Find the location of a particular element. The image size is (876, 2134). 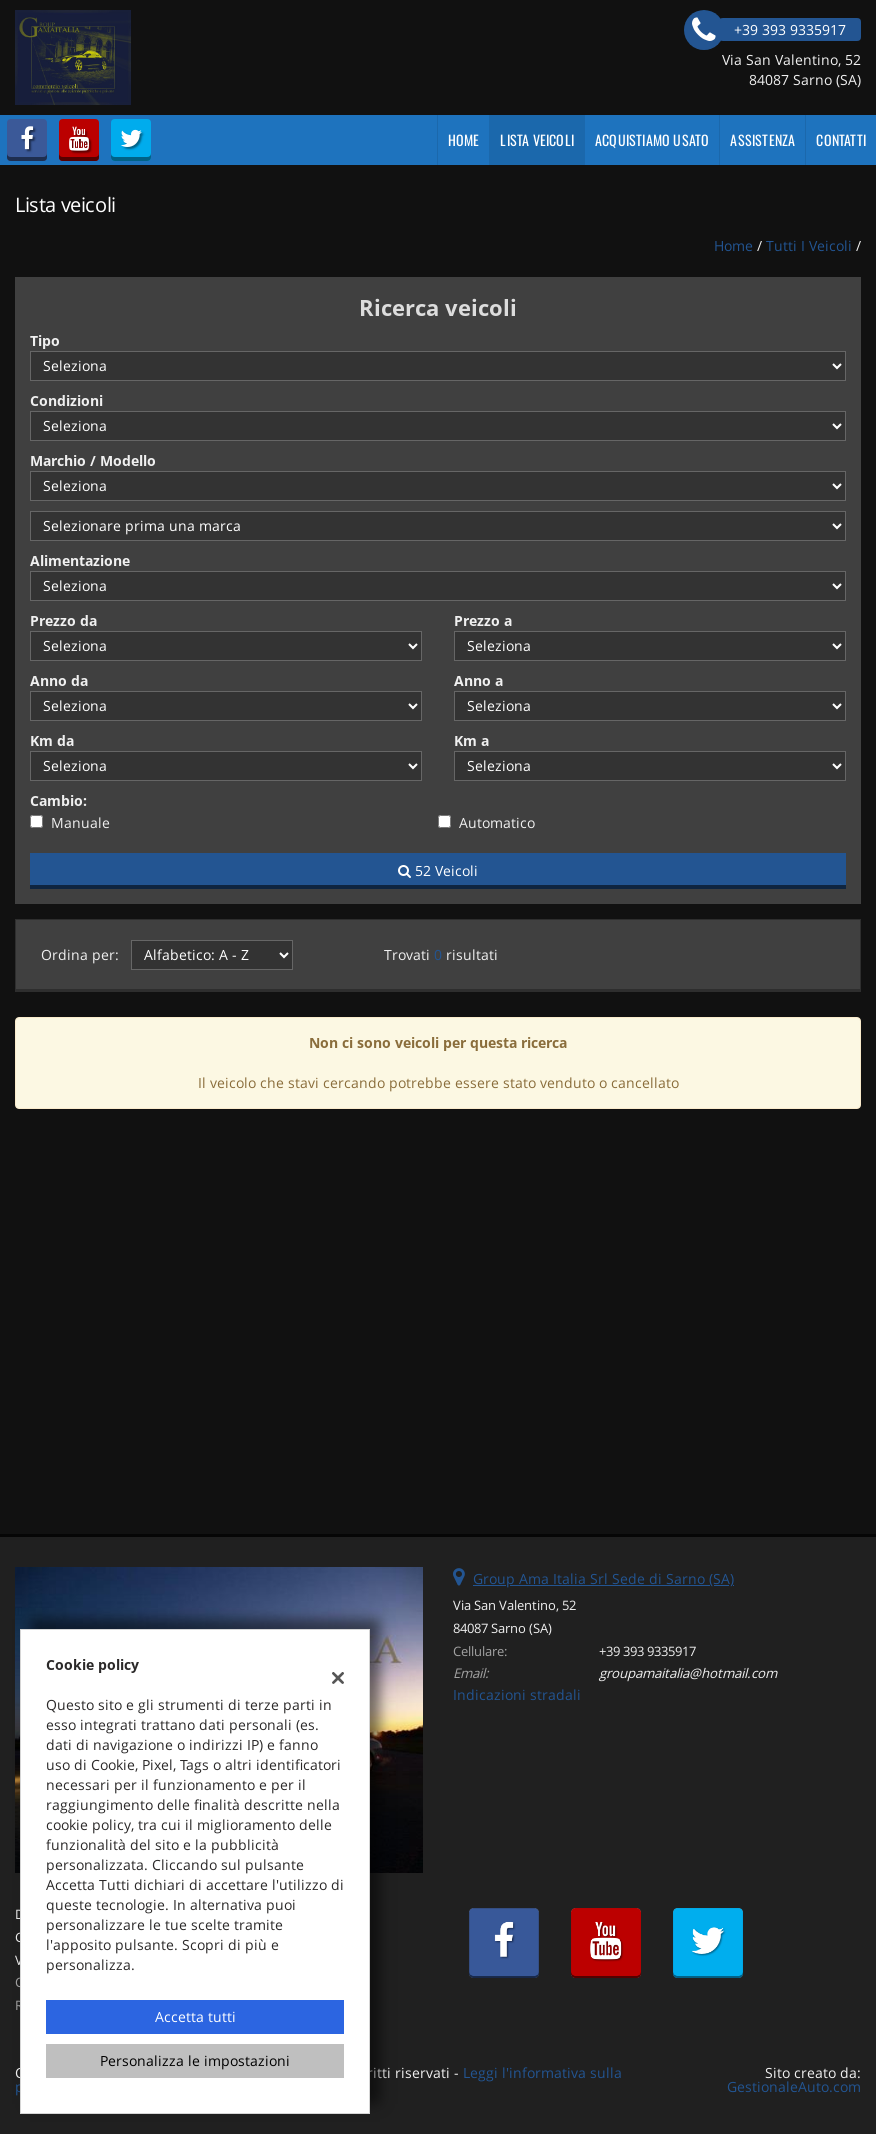

groupamaitalia@hotmail.com is located at coordinates (688, 1673).